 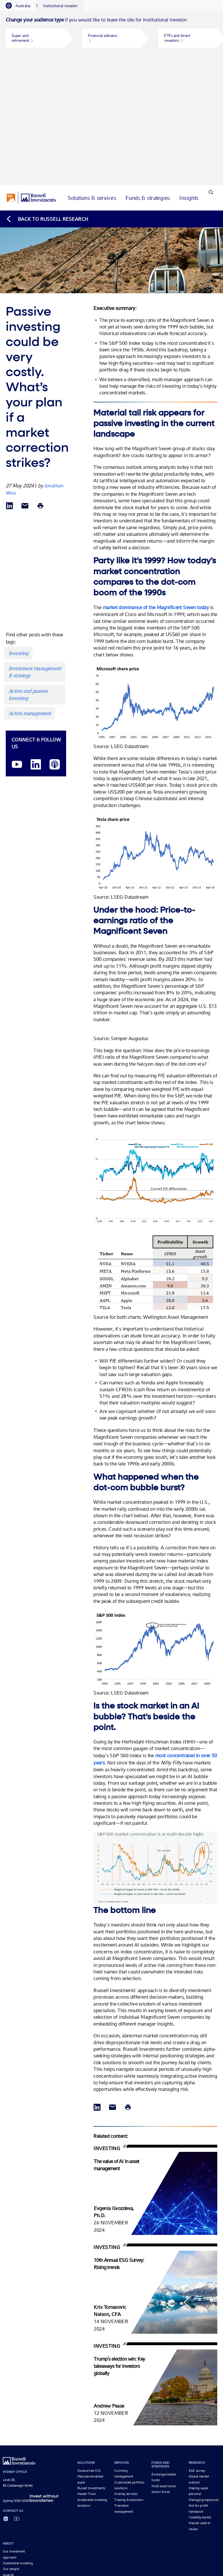 What do you see at coordinates (125, 2375) in the screenshot?
I see `Overlay services` at bounding box center [125, 2375].